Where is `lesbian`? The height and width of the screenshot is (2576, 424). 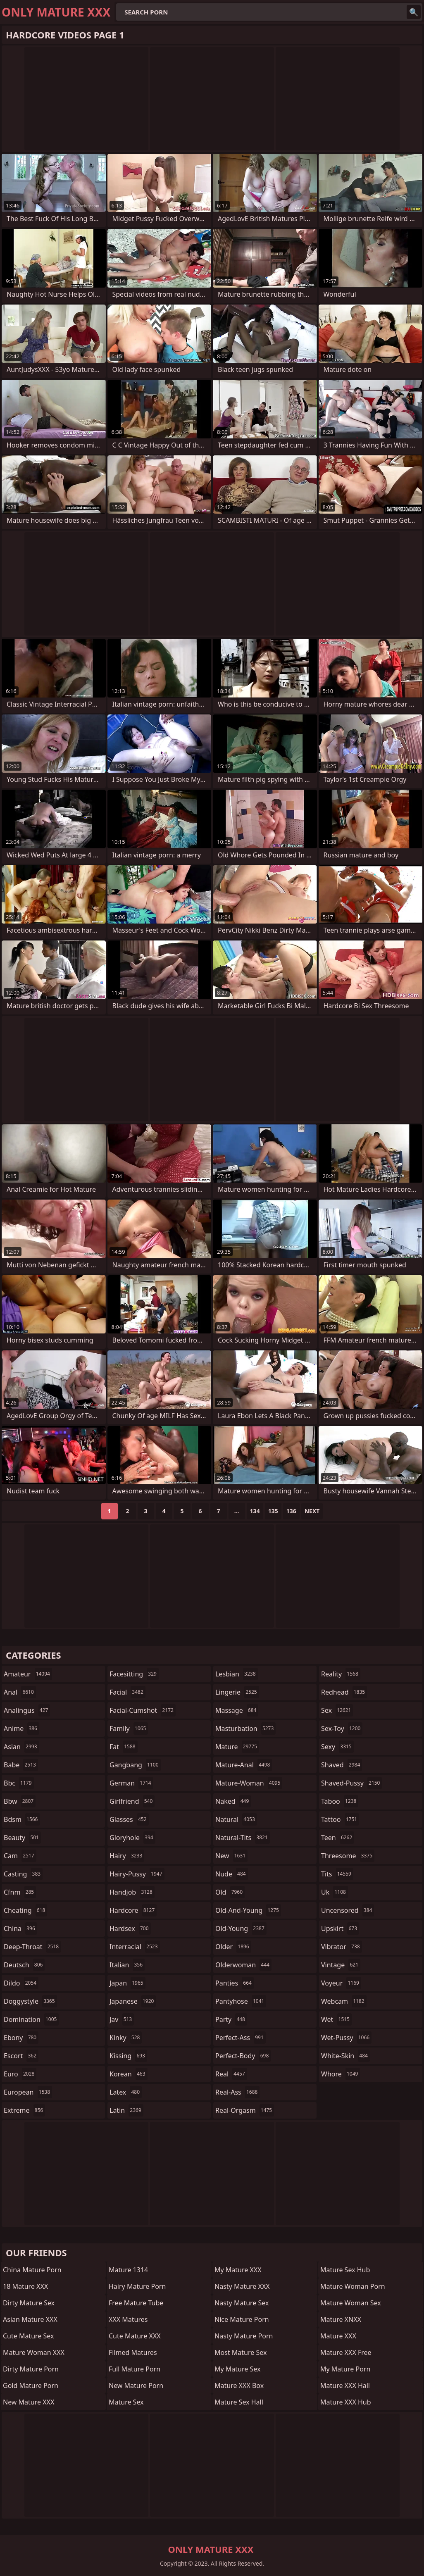 lesbian is located at coordinates (236, 1674).